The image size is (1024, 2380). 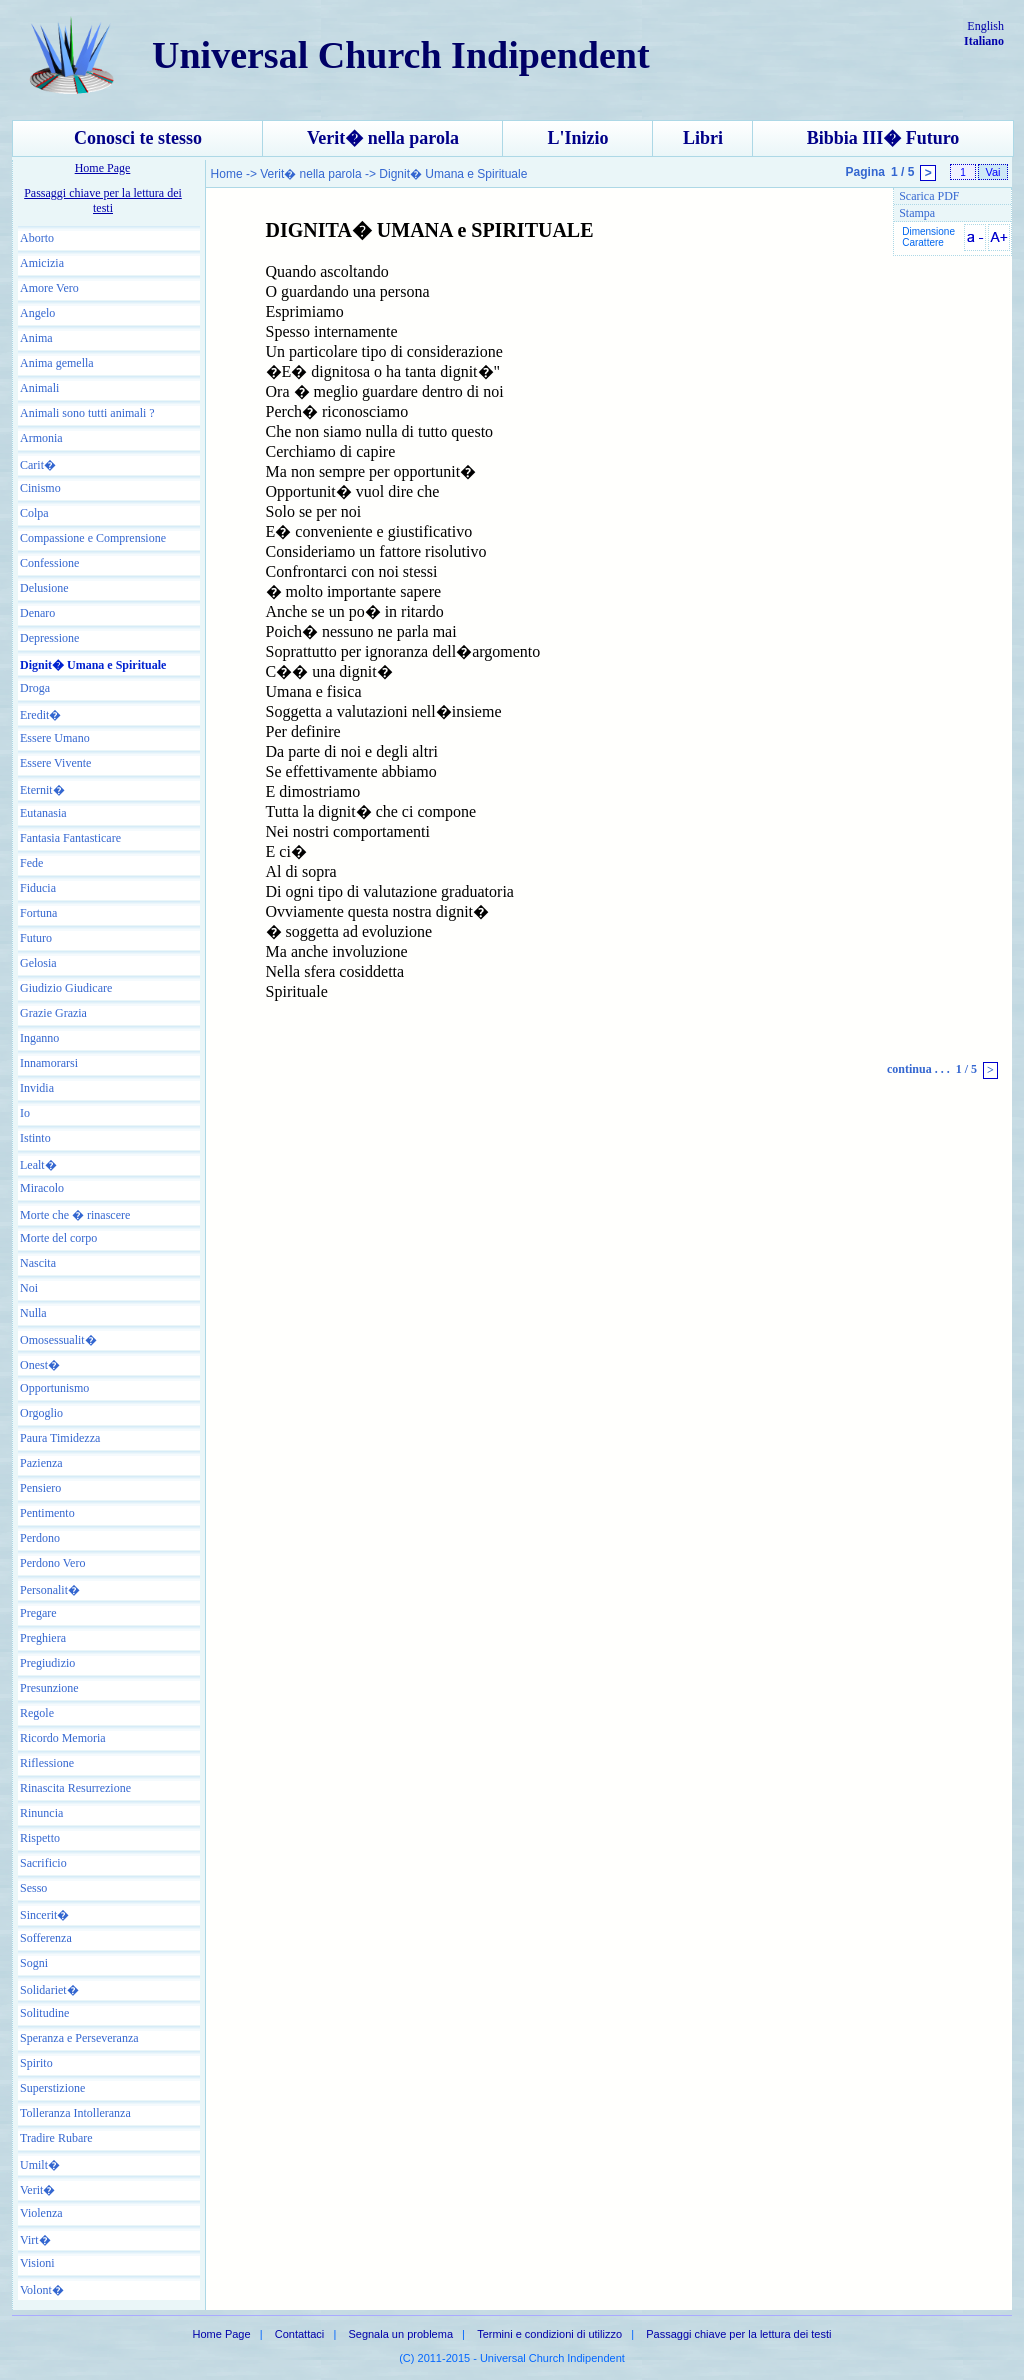 What do you see at coordinates (44, 588) in the screenshot?
I see `Delusione` at bounding box center [44, 588].